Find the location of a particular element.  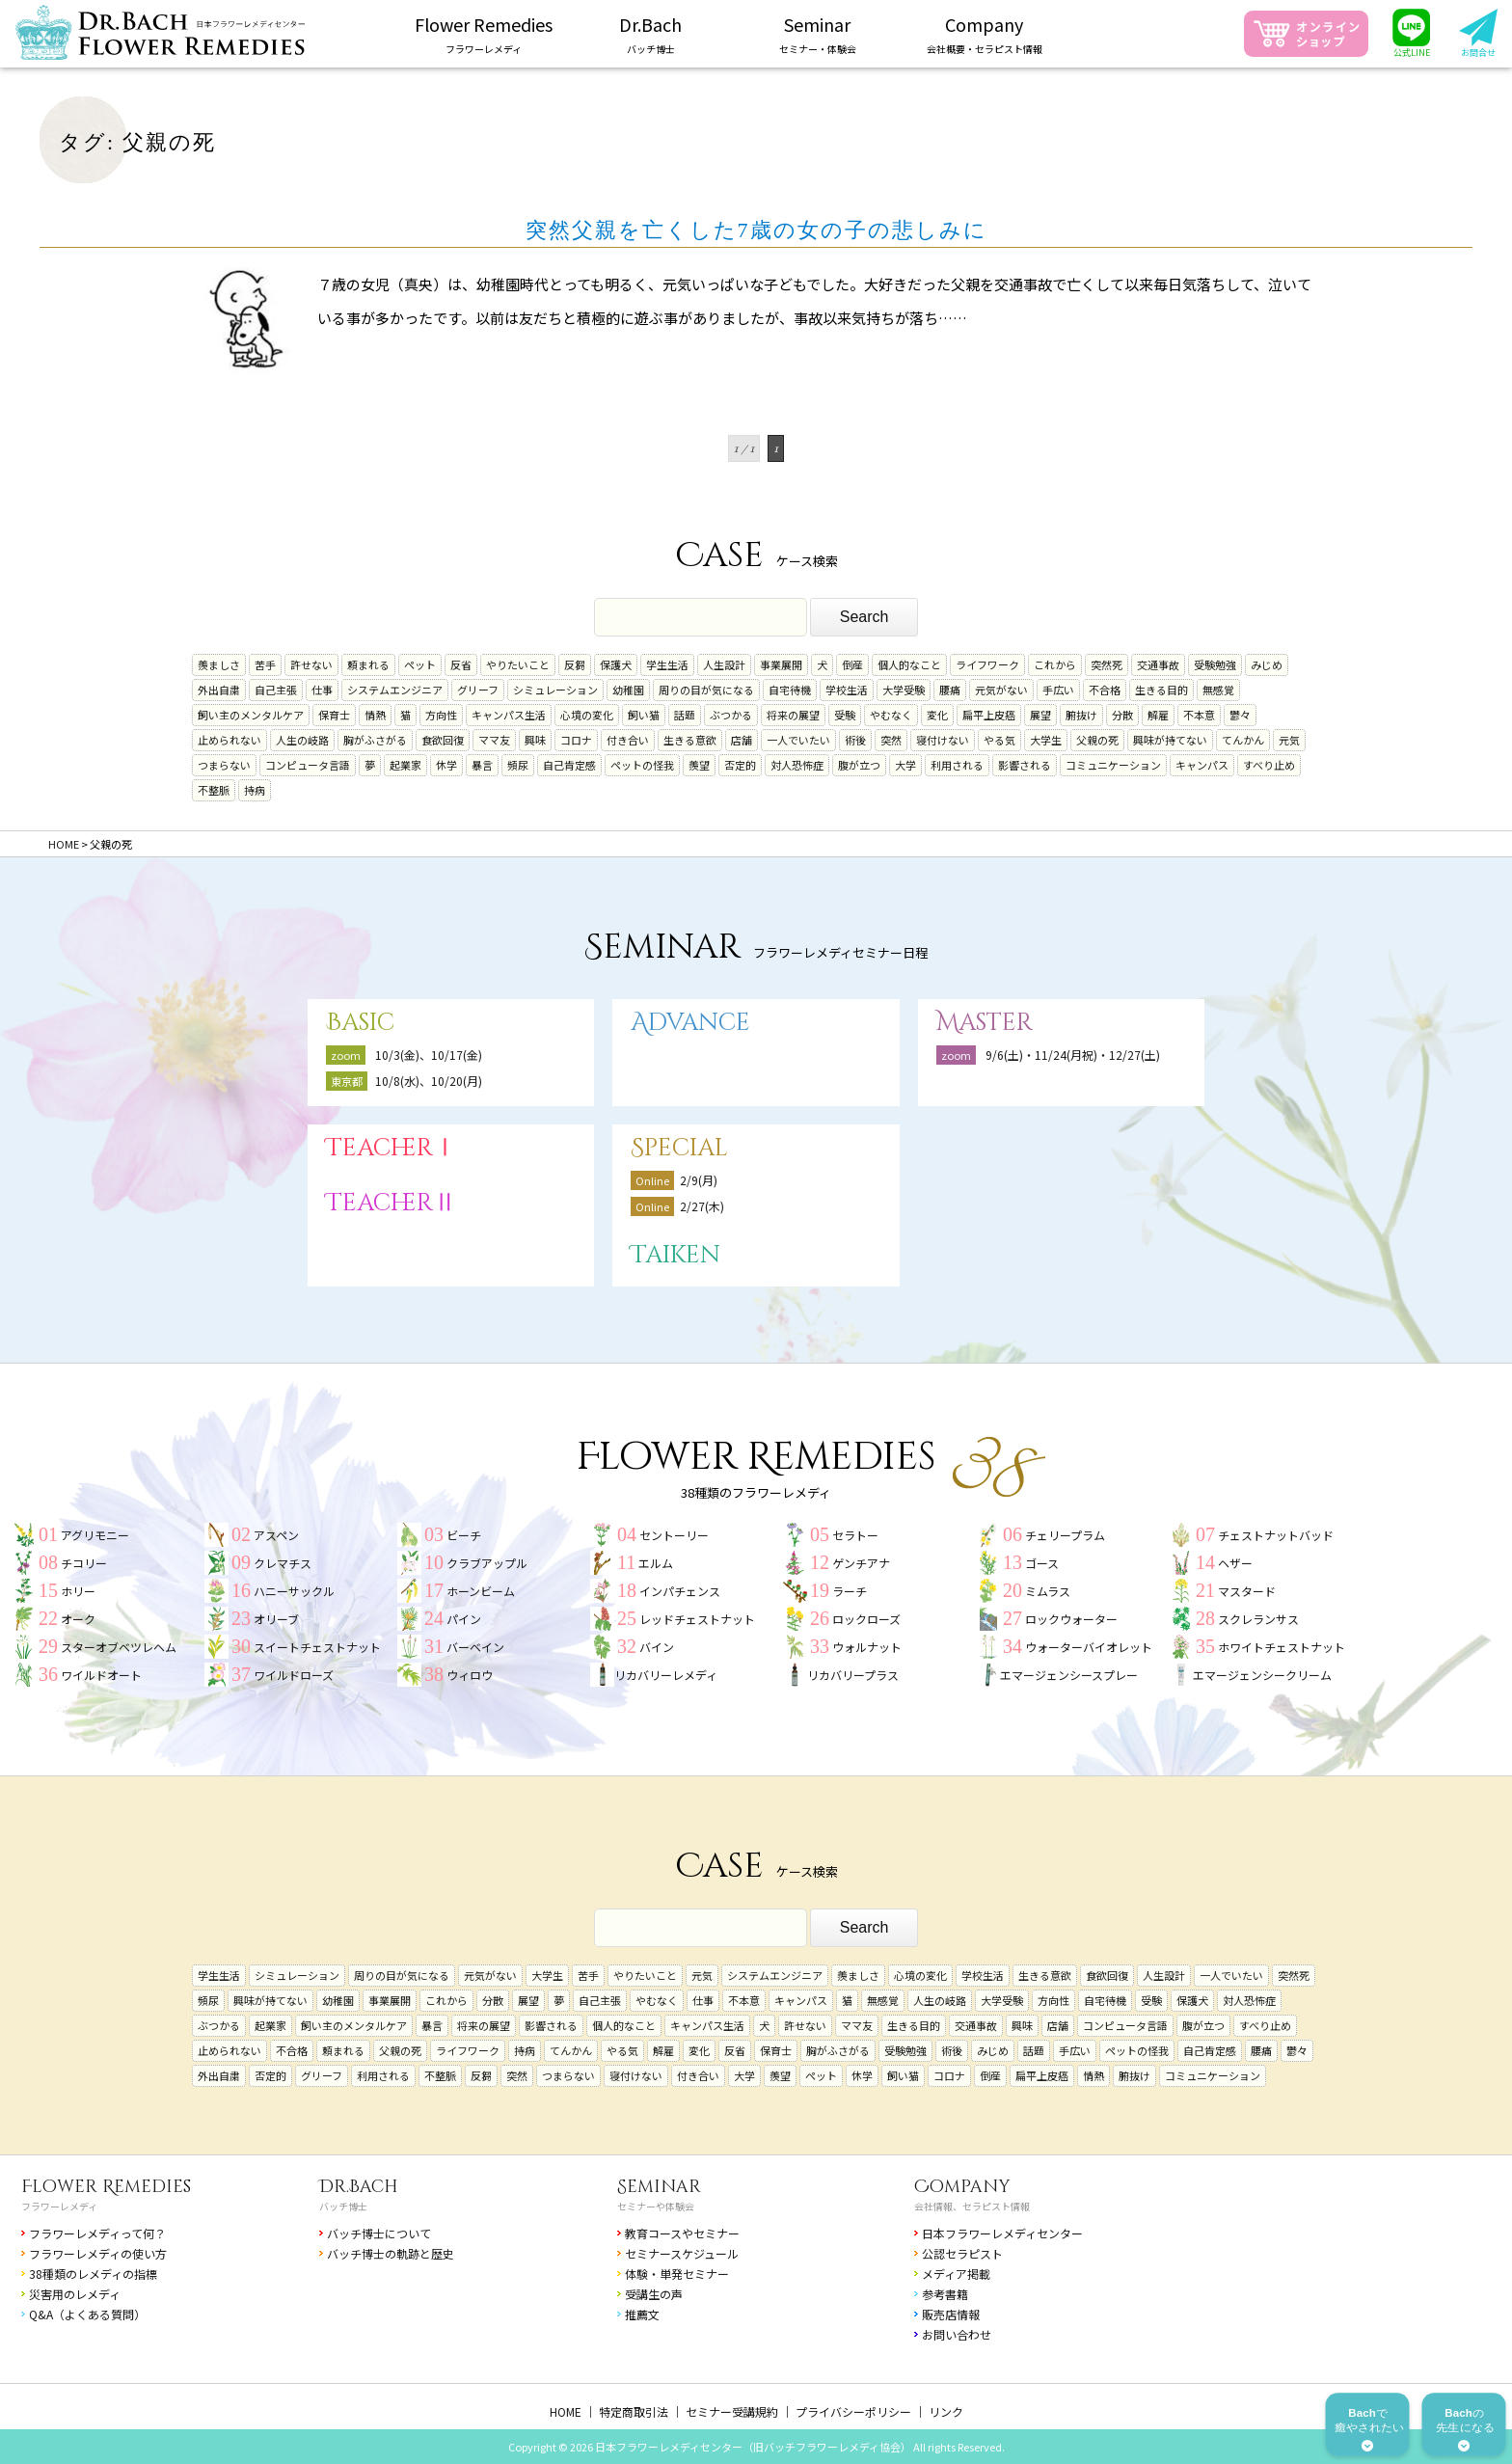

幼稚園 is located at coordinates (628, 689).